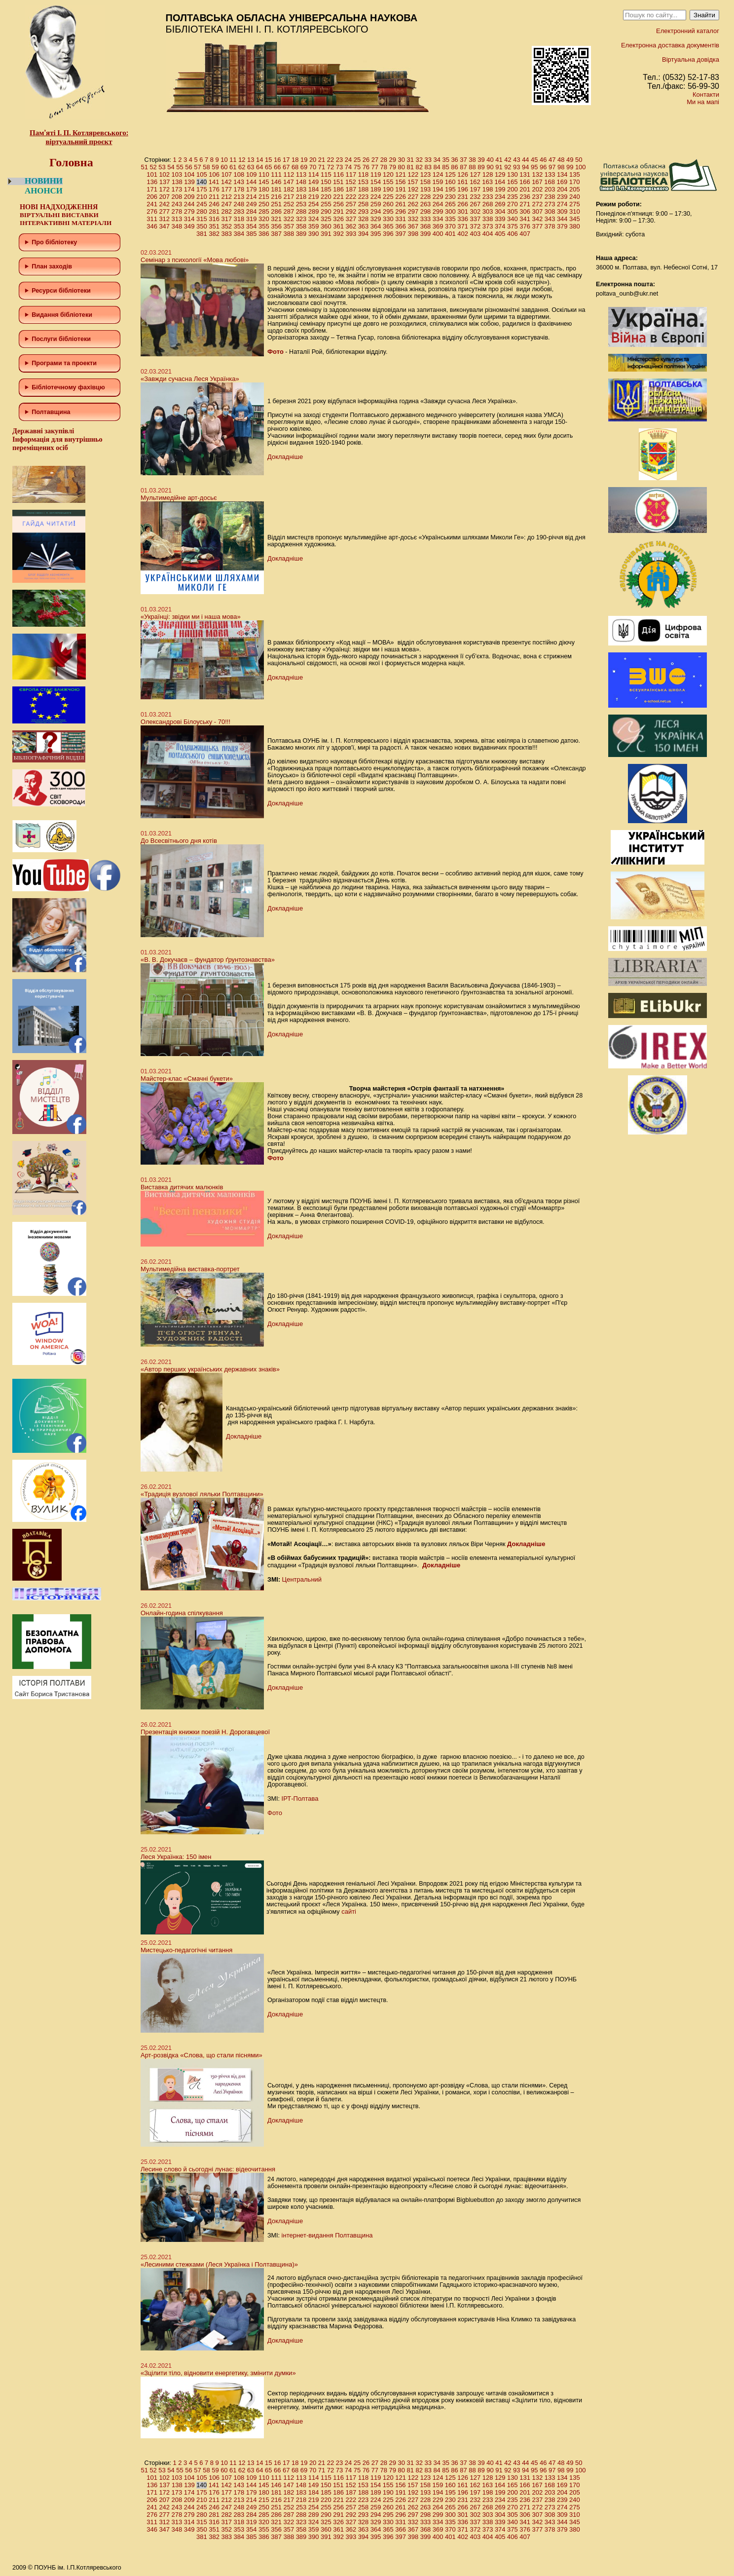 The width and height of the screenshot is (734, 2576). I want to click on 14, so click(259, 159).